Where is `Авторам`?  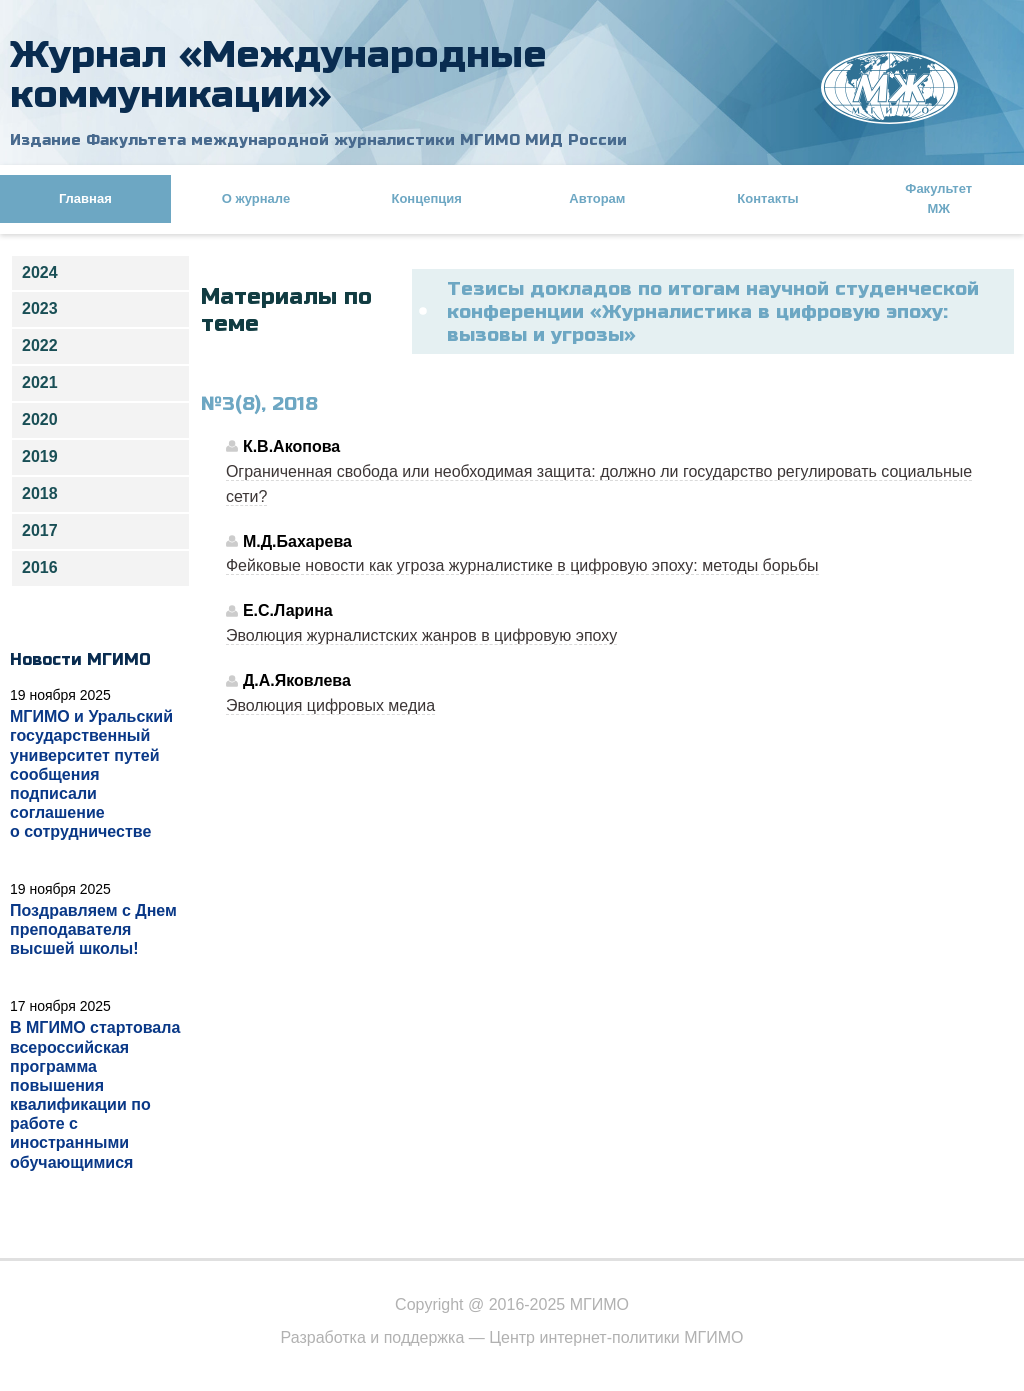
Авторам is located at coordinates (597, 198).